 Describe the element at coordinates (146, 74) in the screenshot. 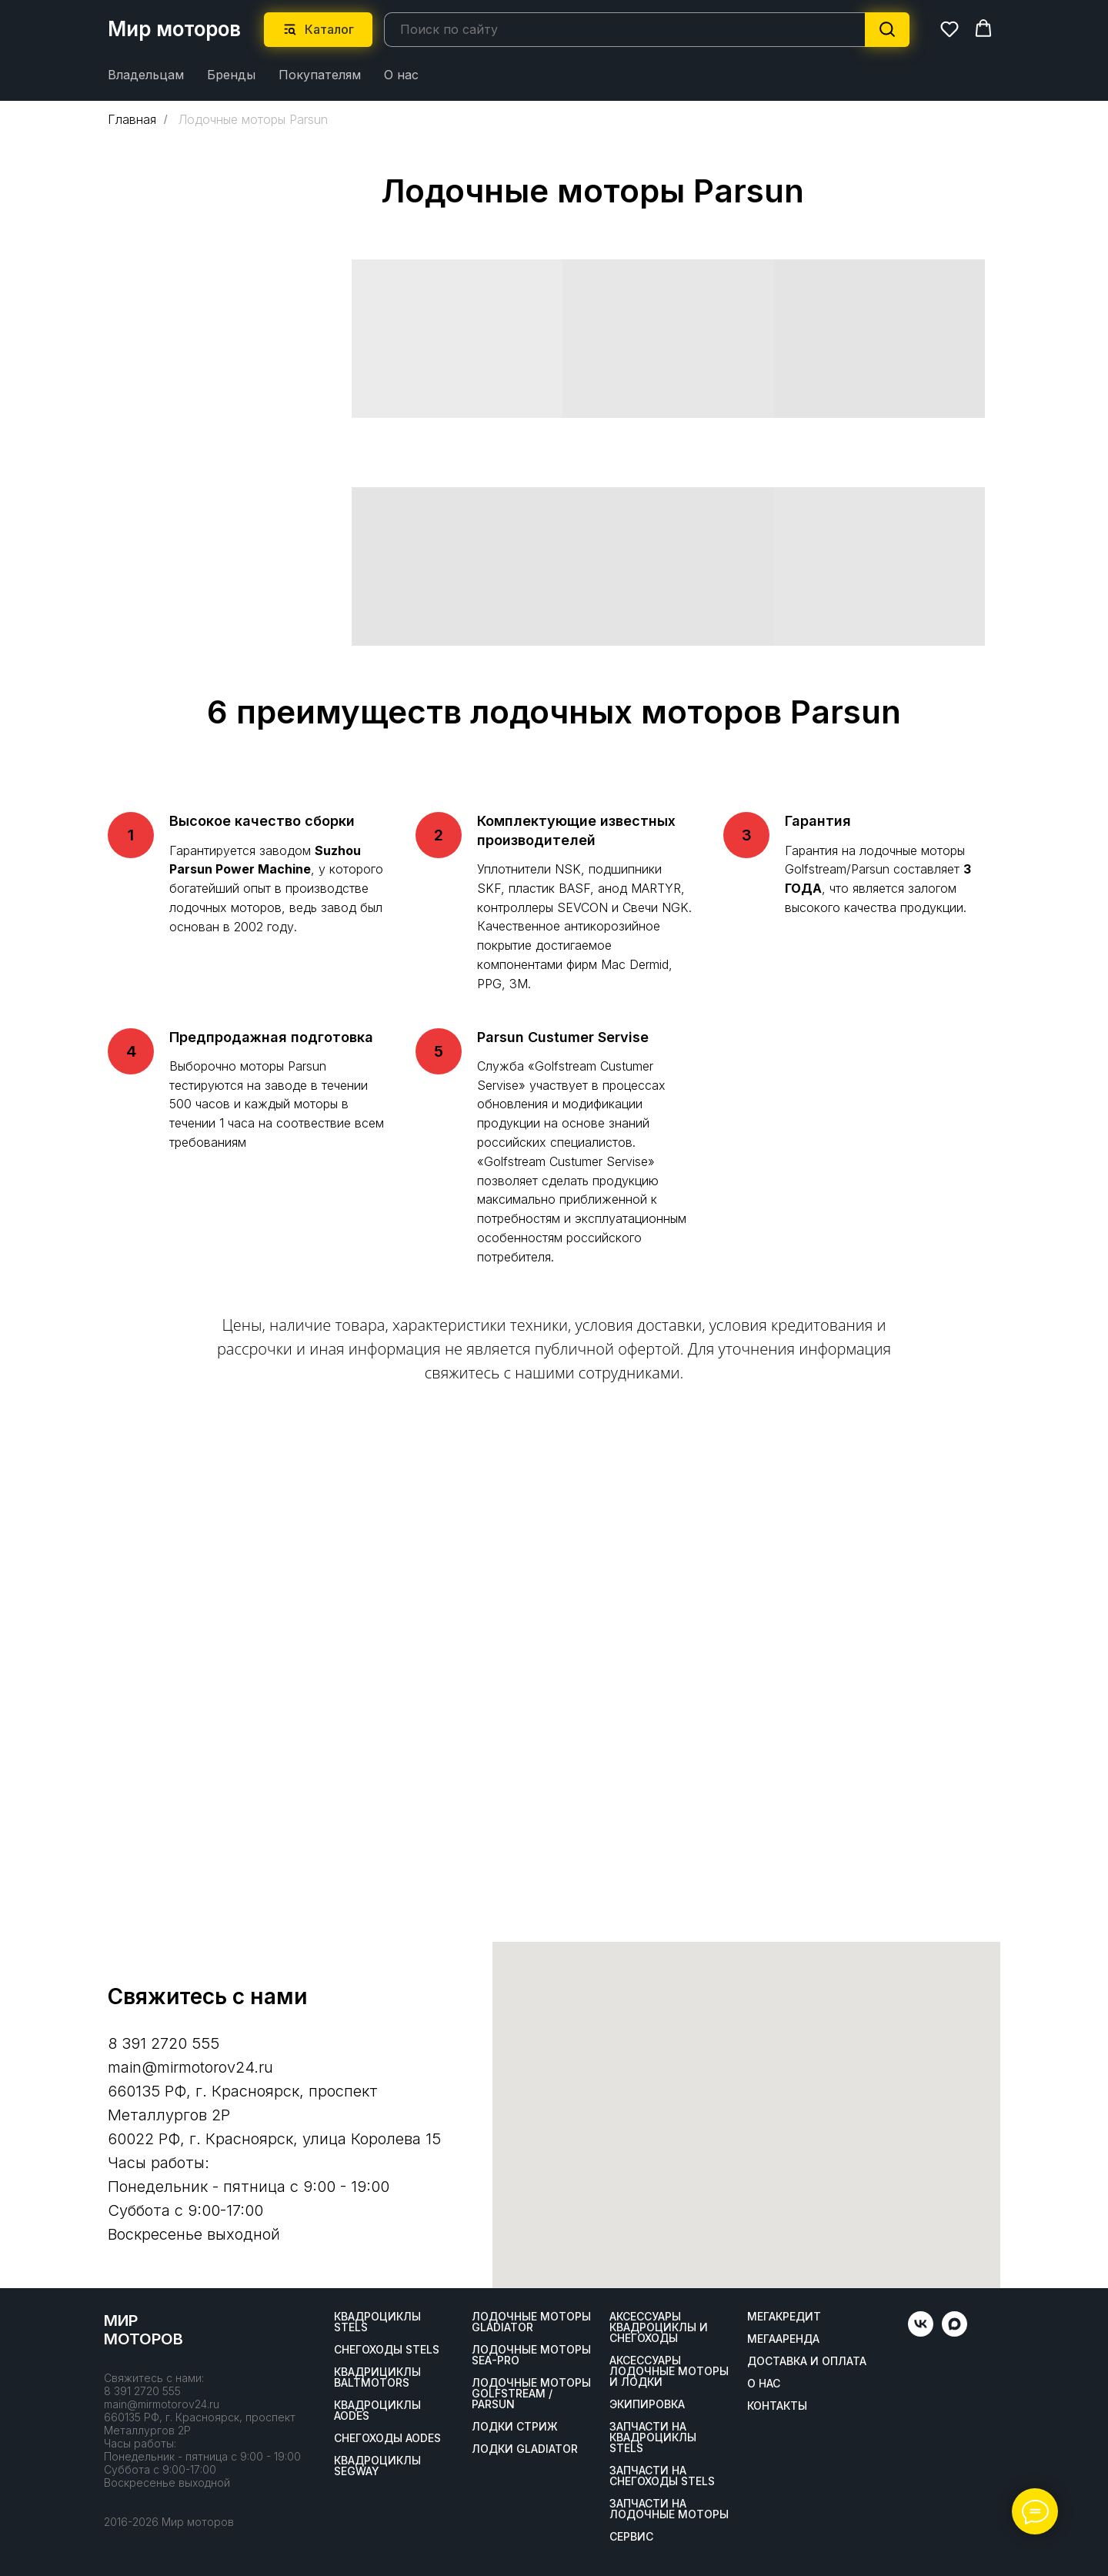

I see `Владельцам [button]` at that location.